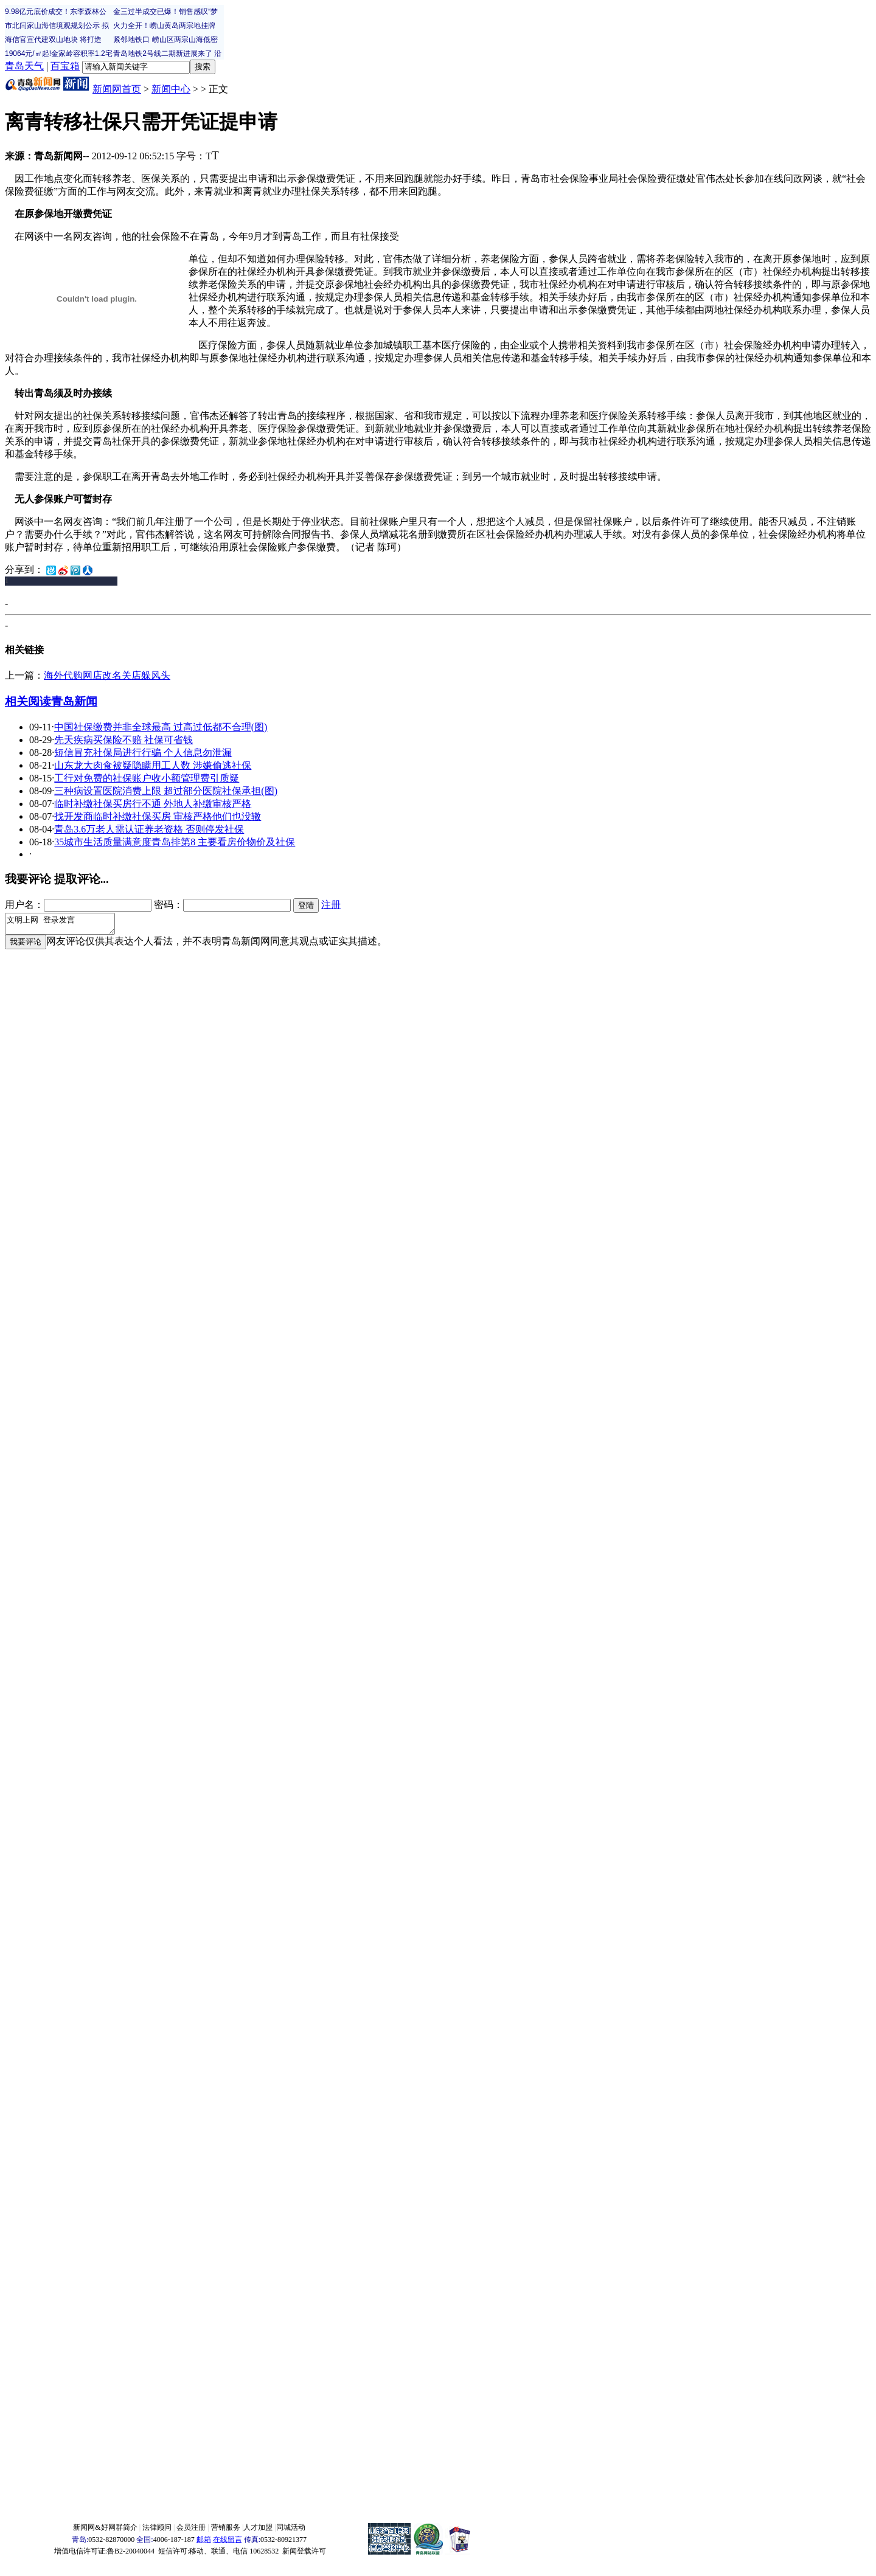 The height and width of the screenshot is (2576, 876). Describe the element at coordinates (149, 829) in the screenshot. I see `青岛3.6万老人需认证养老资格 否则停发社保` at that location.